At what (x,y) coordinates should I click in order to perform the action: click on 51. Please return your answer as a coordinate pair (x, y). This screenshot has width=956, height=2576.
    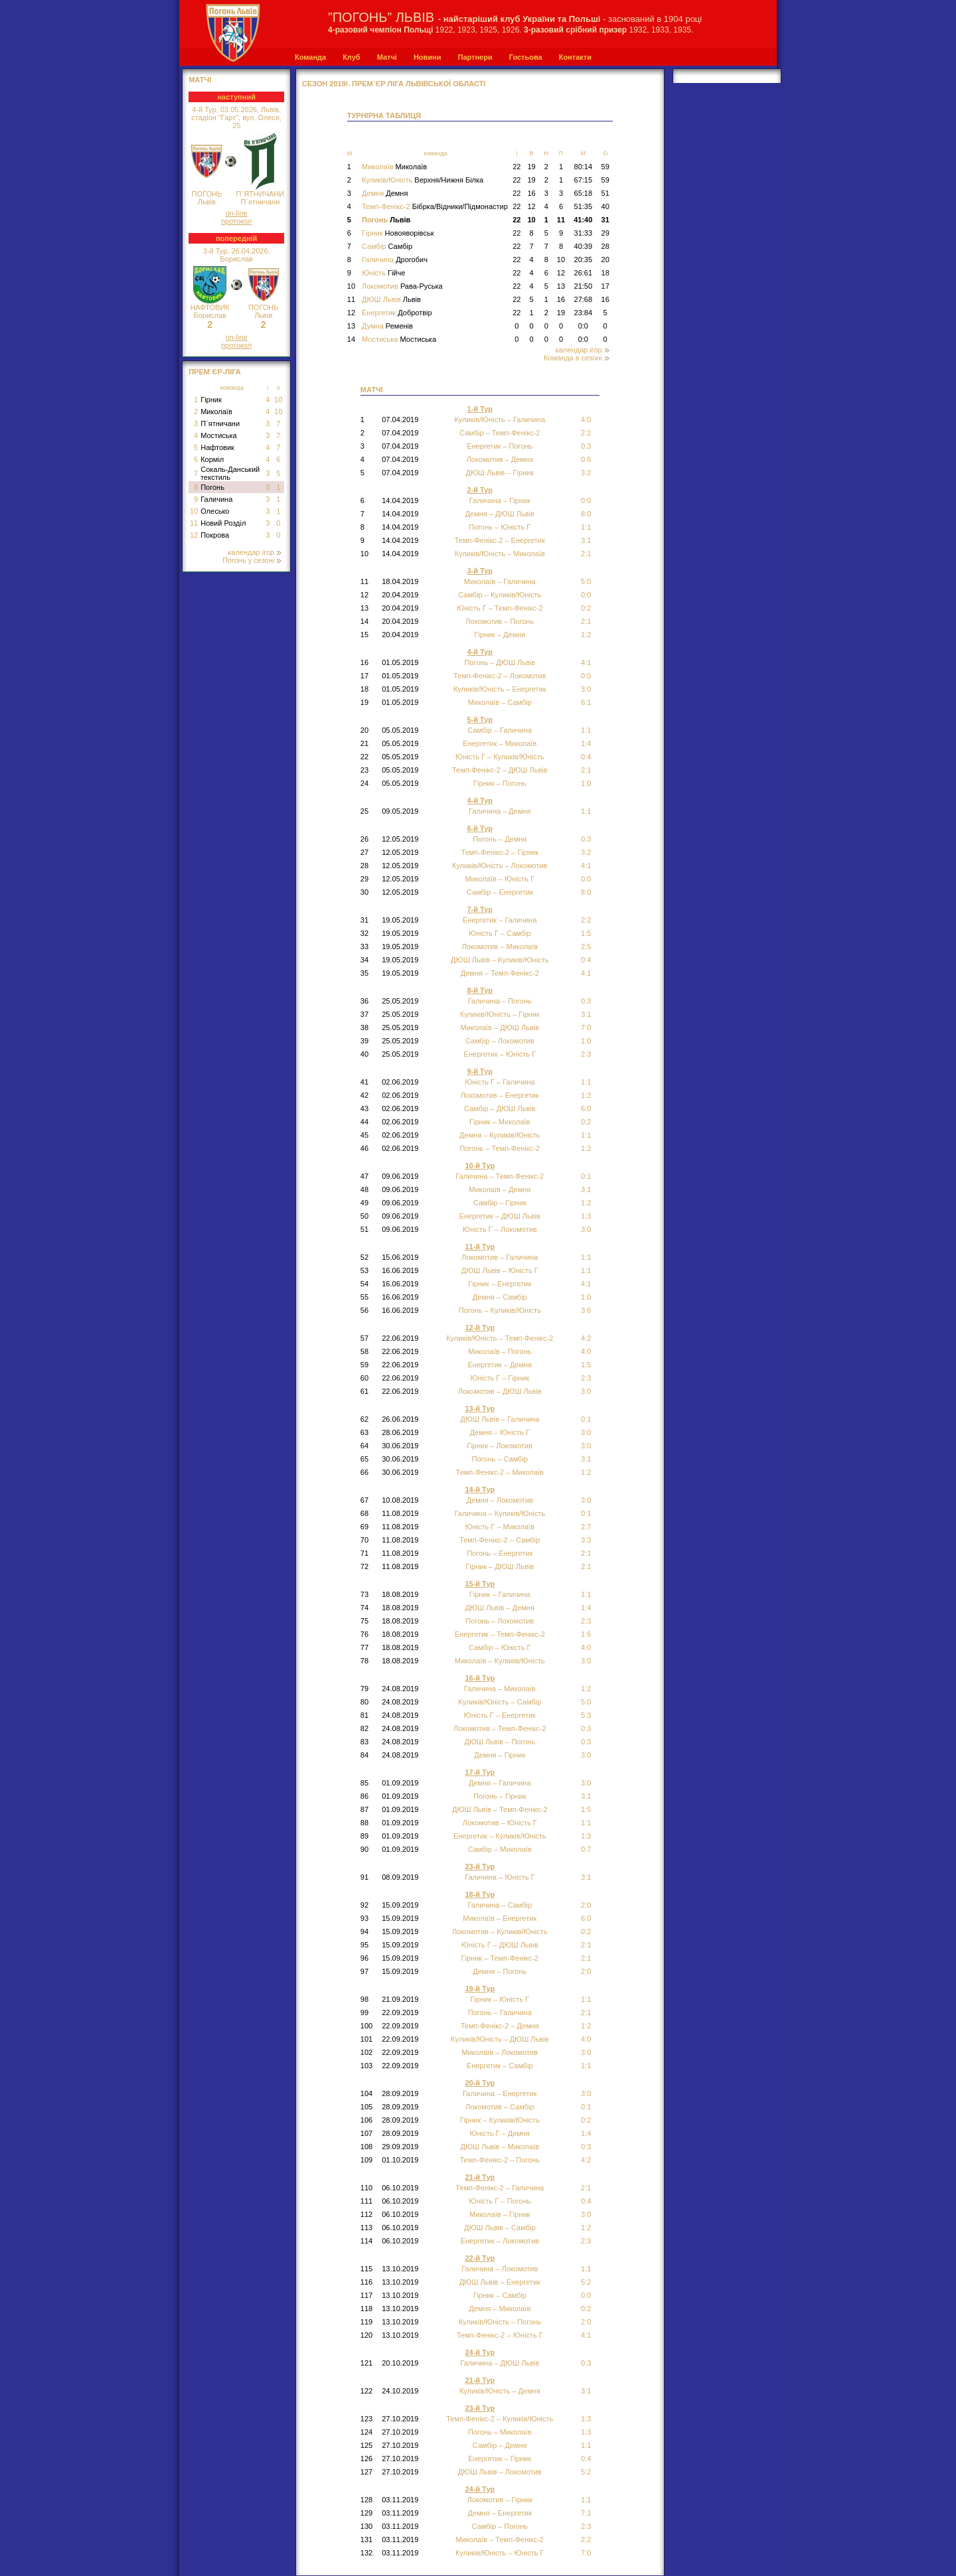
    Looking at the image, I should click on (605, 193).